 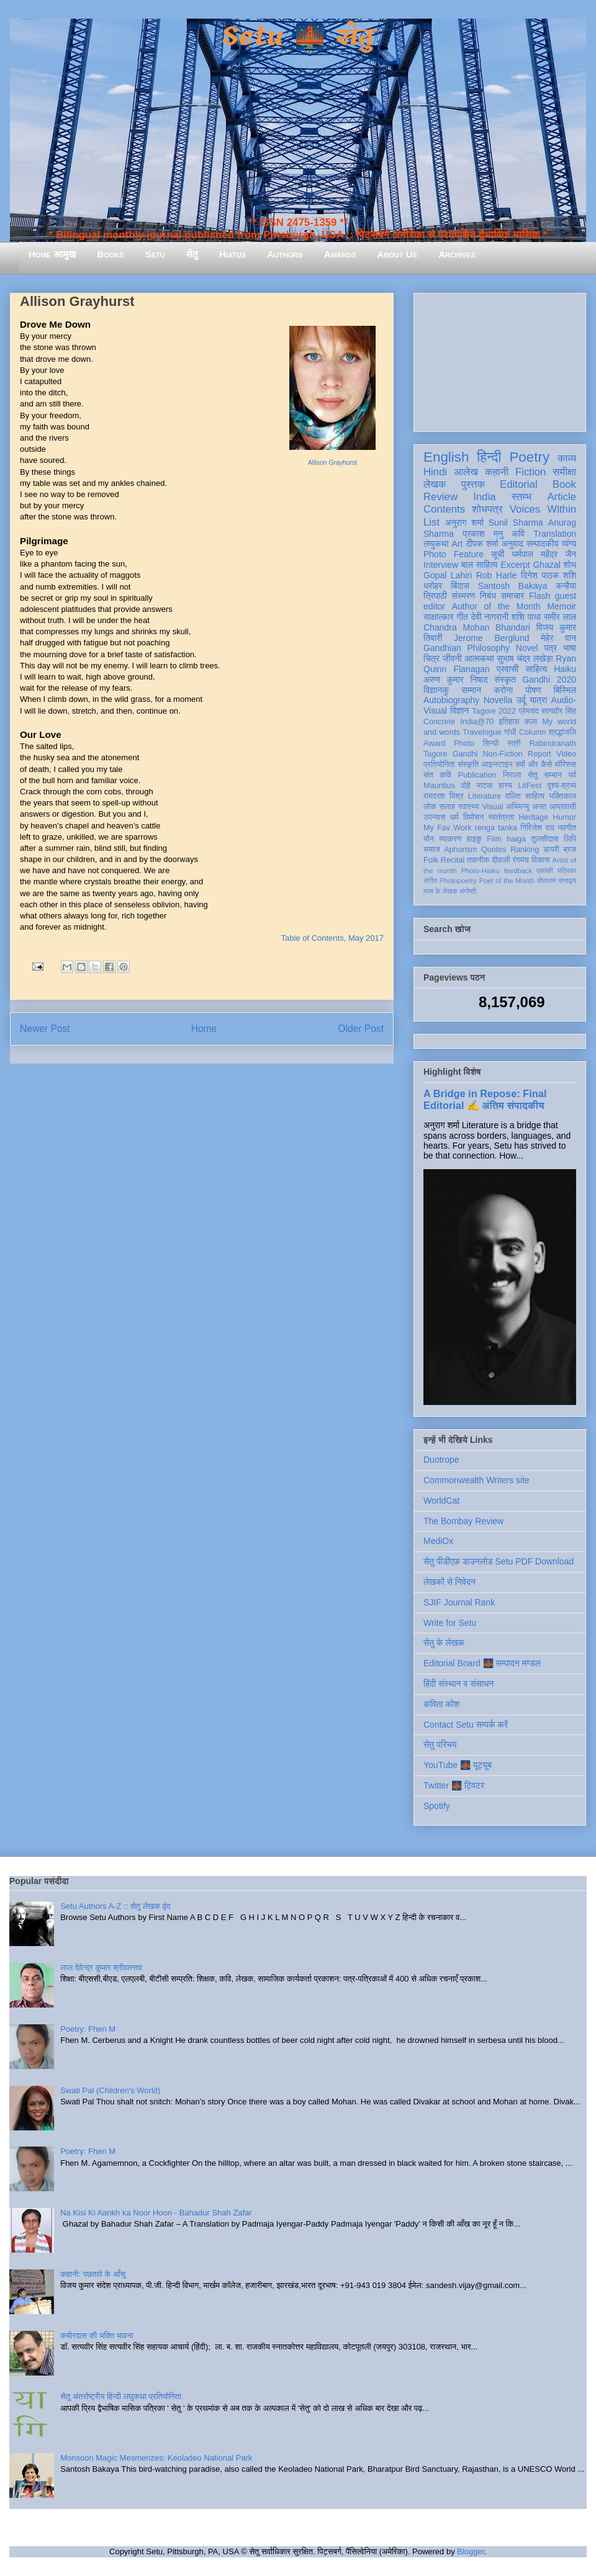 What do you see at coordinates (510, 732) in the screenshot?
I see `गांधी` at bounding box center [510, 732].